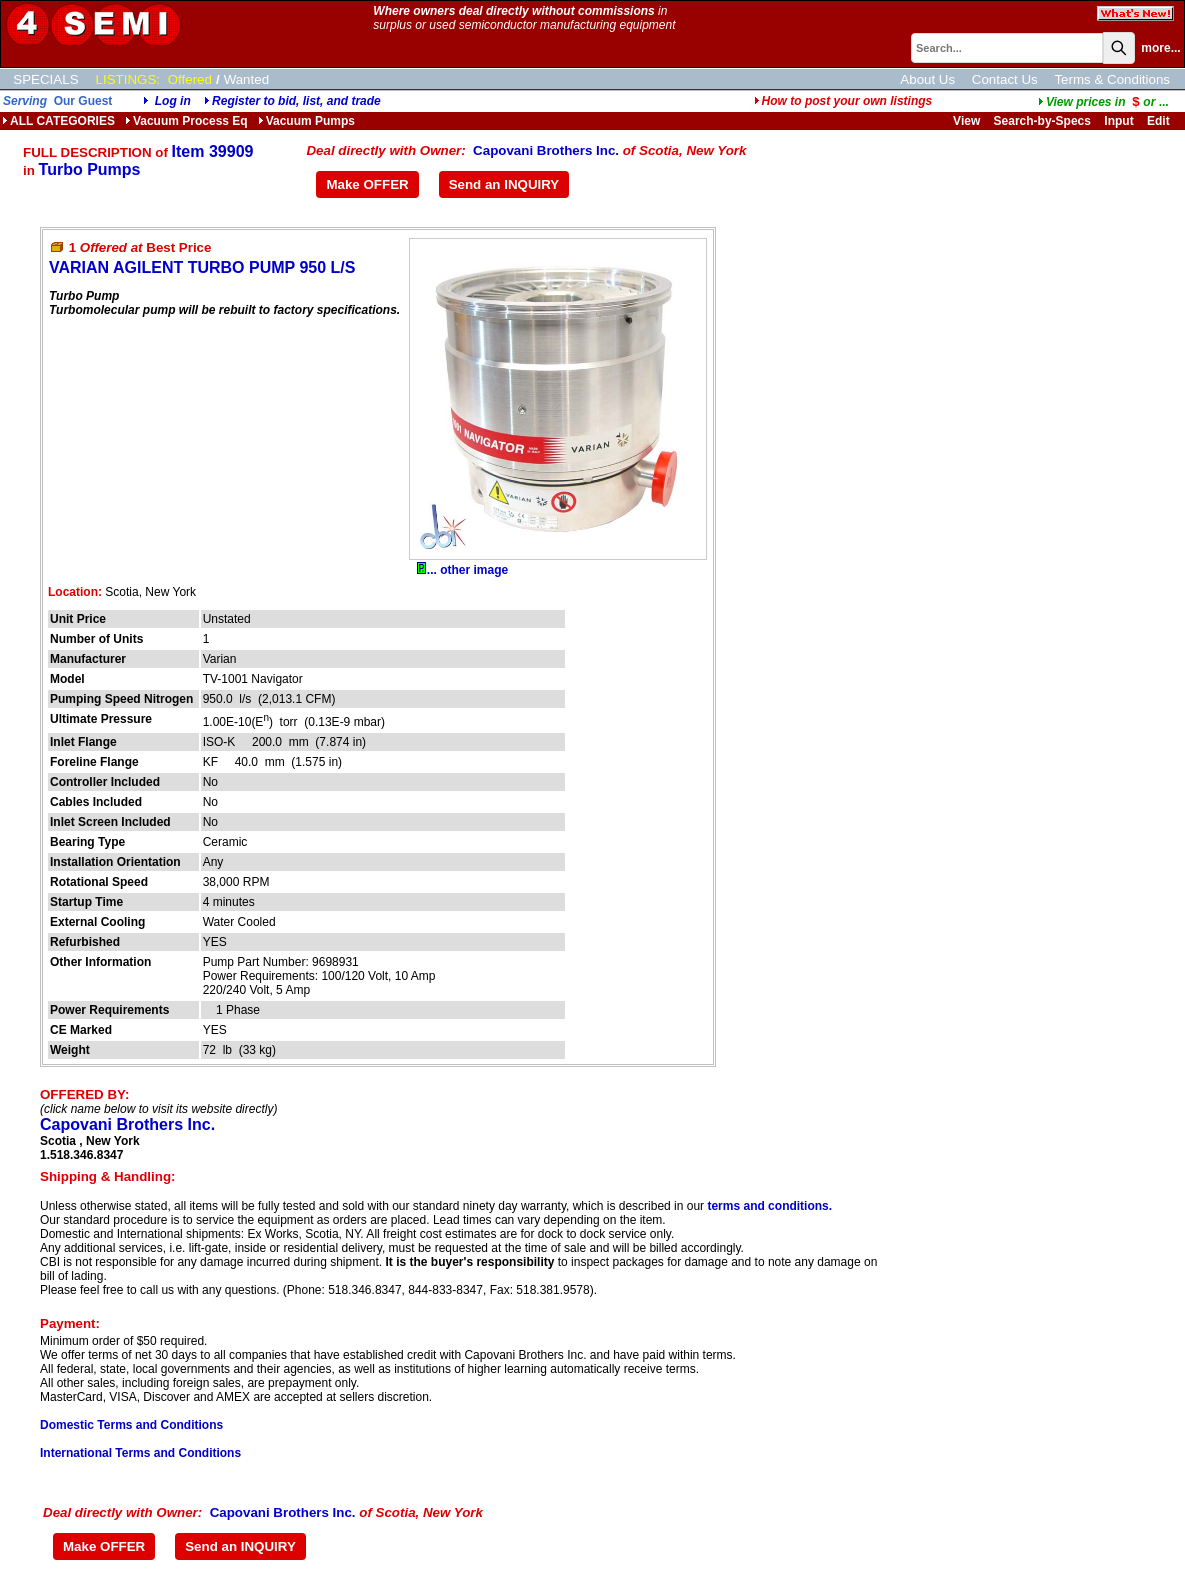 The image size is (1185, 1581). What do you see at coordinates (45, 79) in the screenshot?
I see `SPECIALS` at bounding box center [45, 79].